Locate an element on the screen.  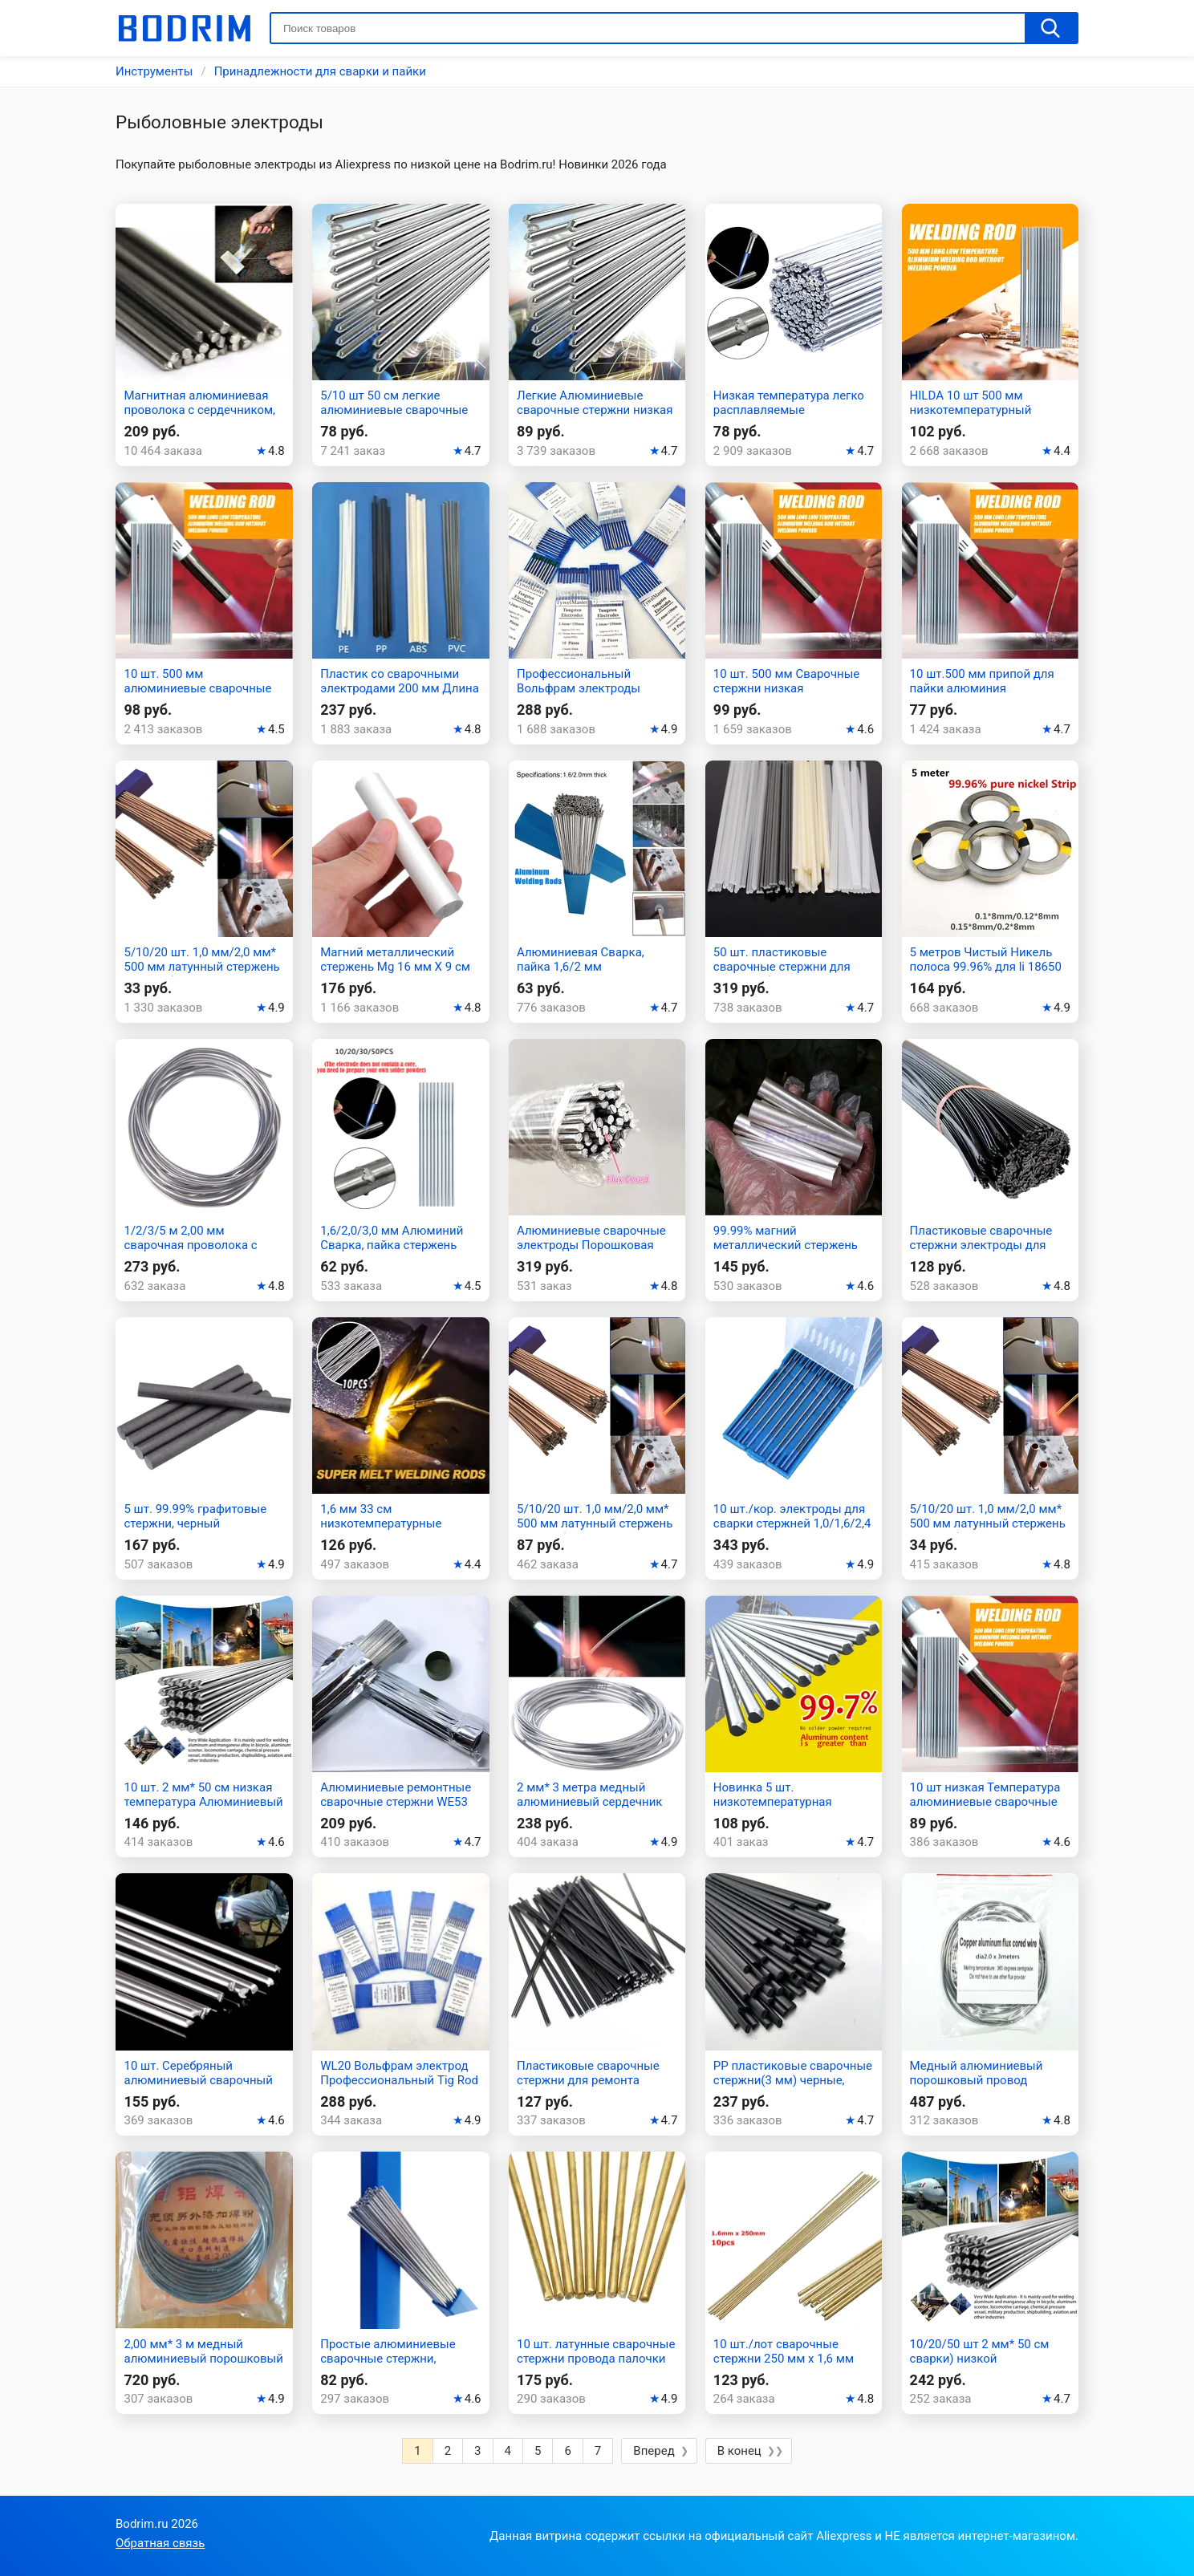
Вперед is located at coordinates (653, 2451).